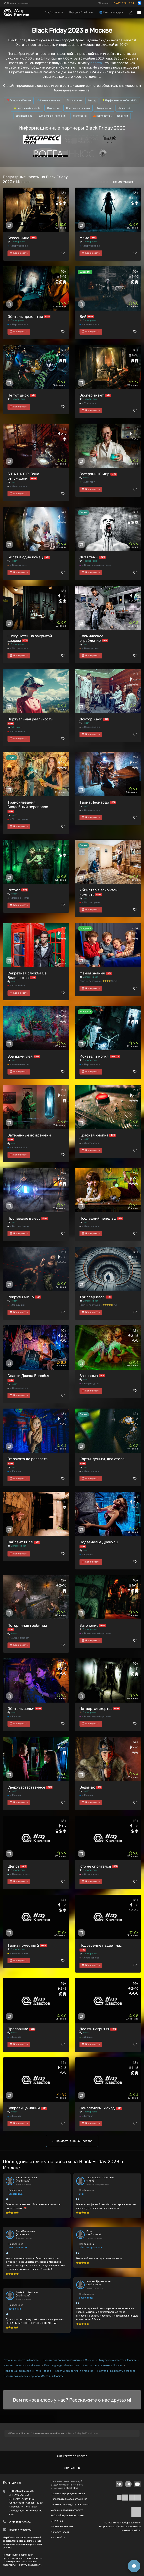 The height and width of the screenshot is (2576, 144). Describe the element at coordinates (95, 474) in the screenshot. I see `Затерянный мир` at that location.